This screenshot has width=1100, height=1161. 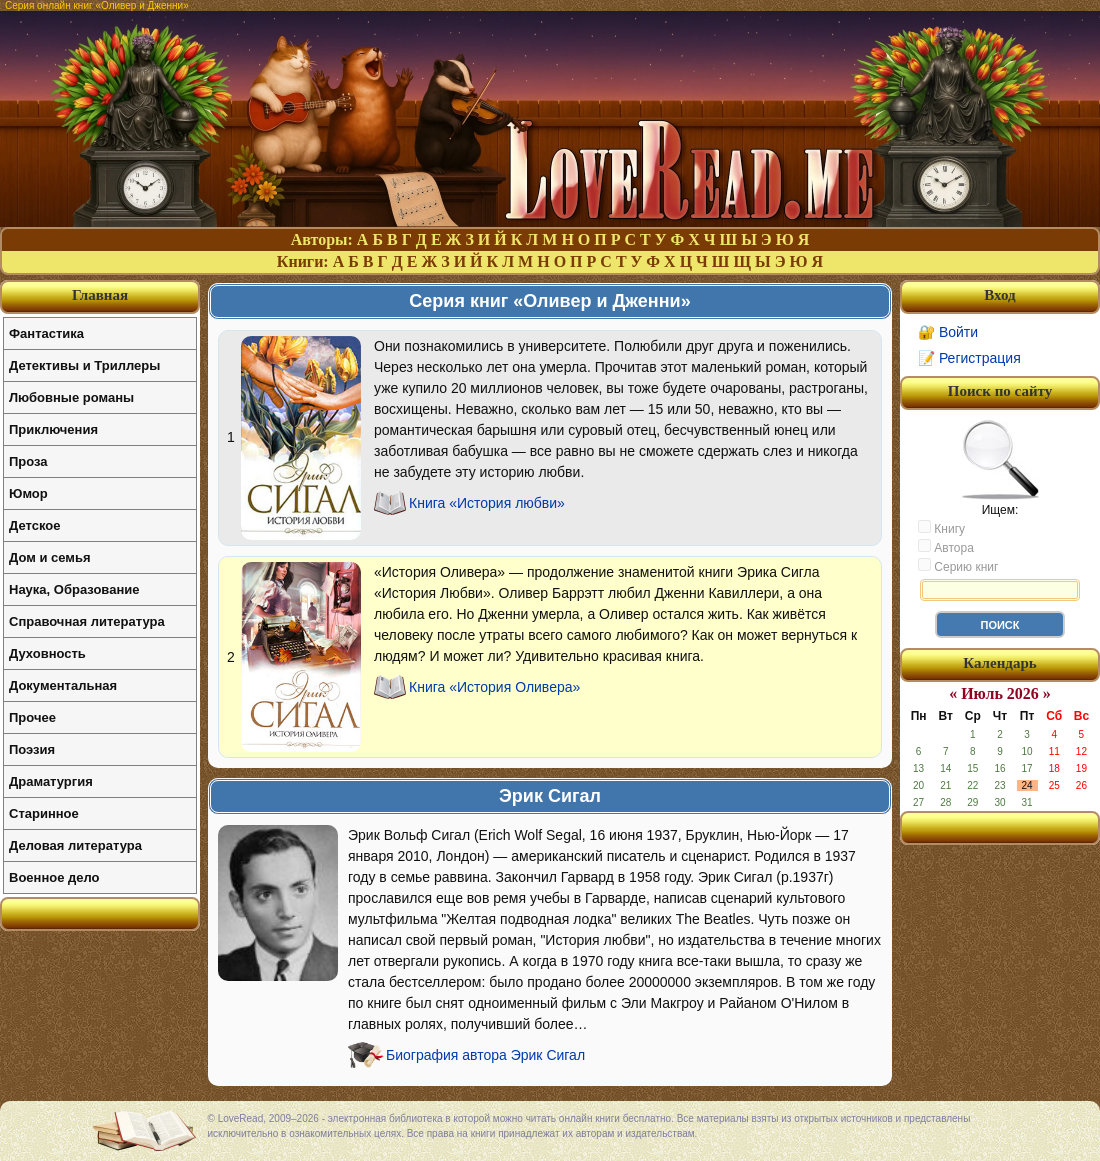 What do you see at coordinates (494, 687) in the screenshot?
I see `Книга «История Оливера»` at bounding box center [494, 687].